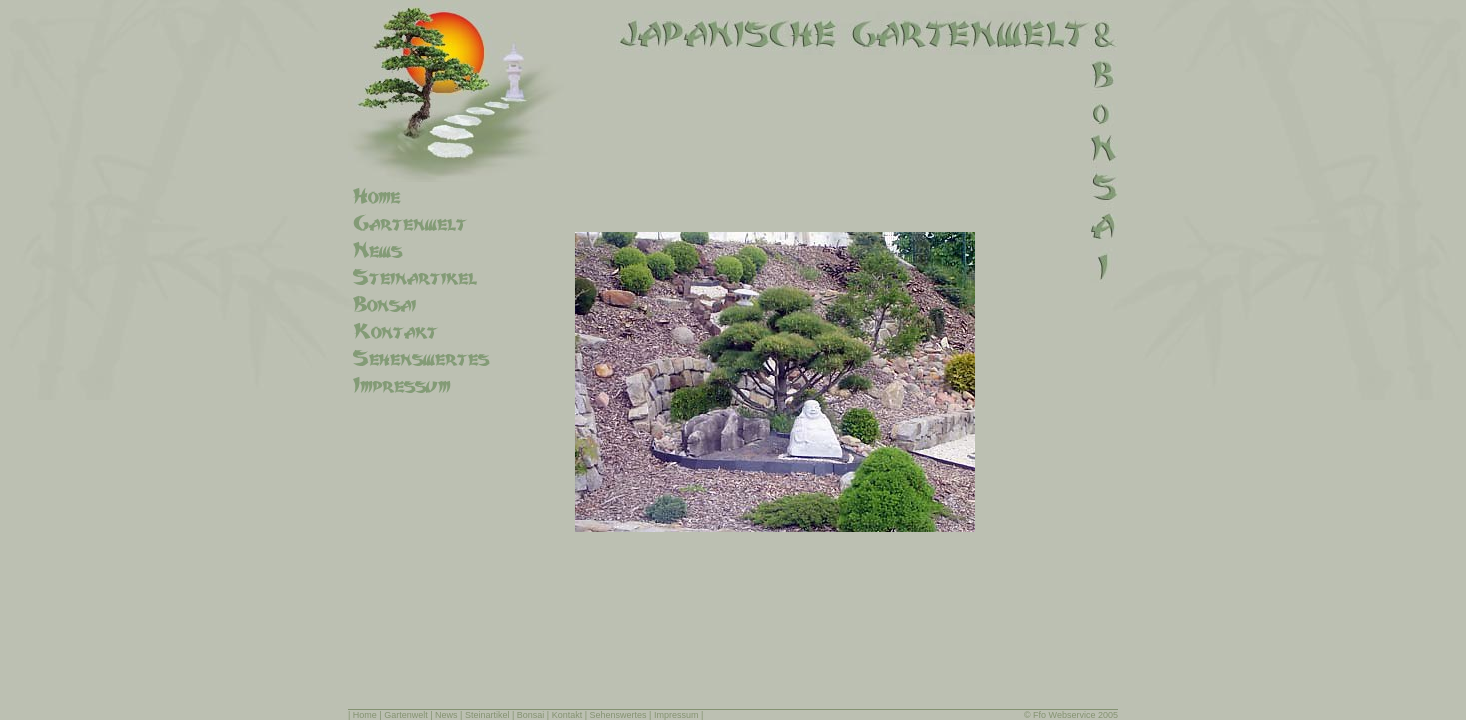  What do you see at coordinates (446, 715) in the screenshot?
I see `News` at bounding box center [446, 715].